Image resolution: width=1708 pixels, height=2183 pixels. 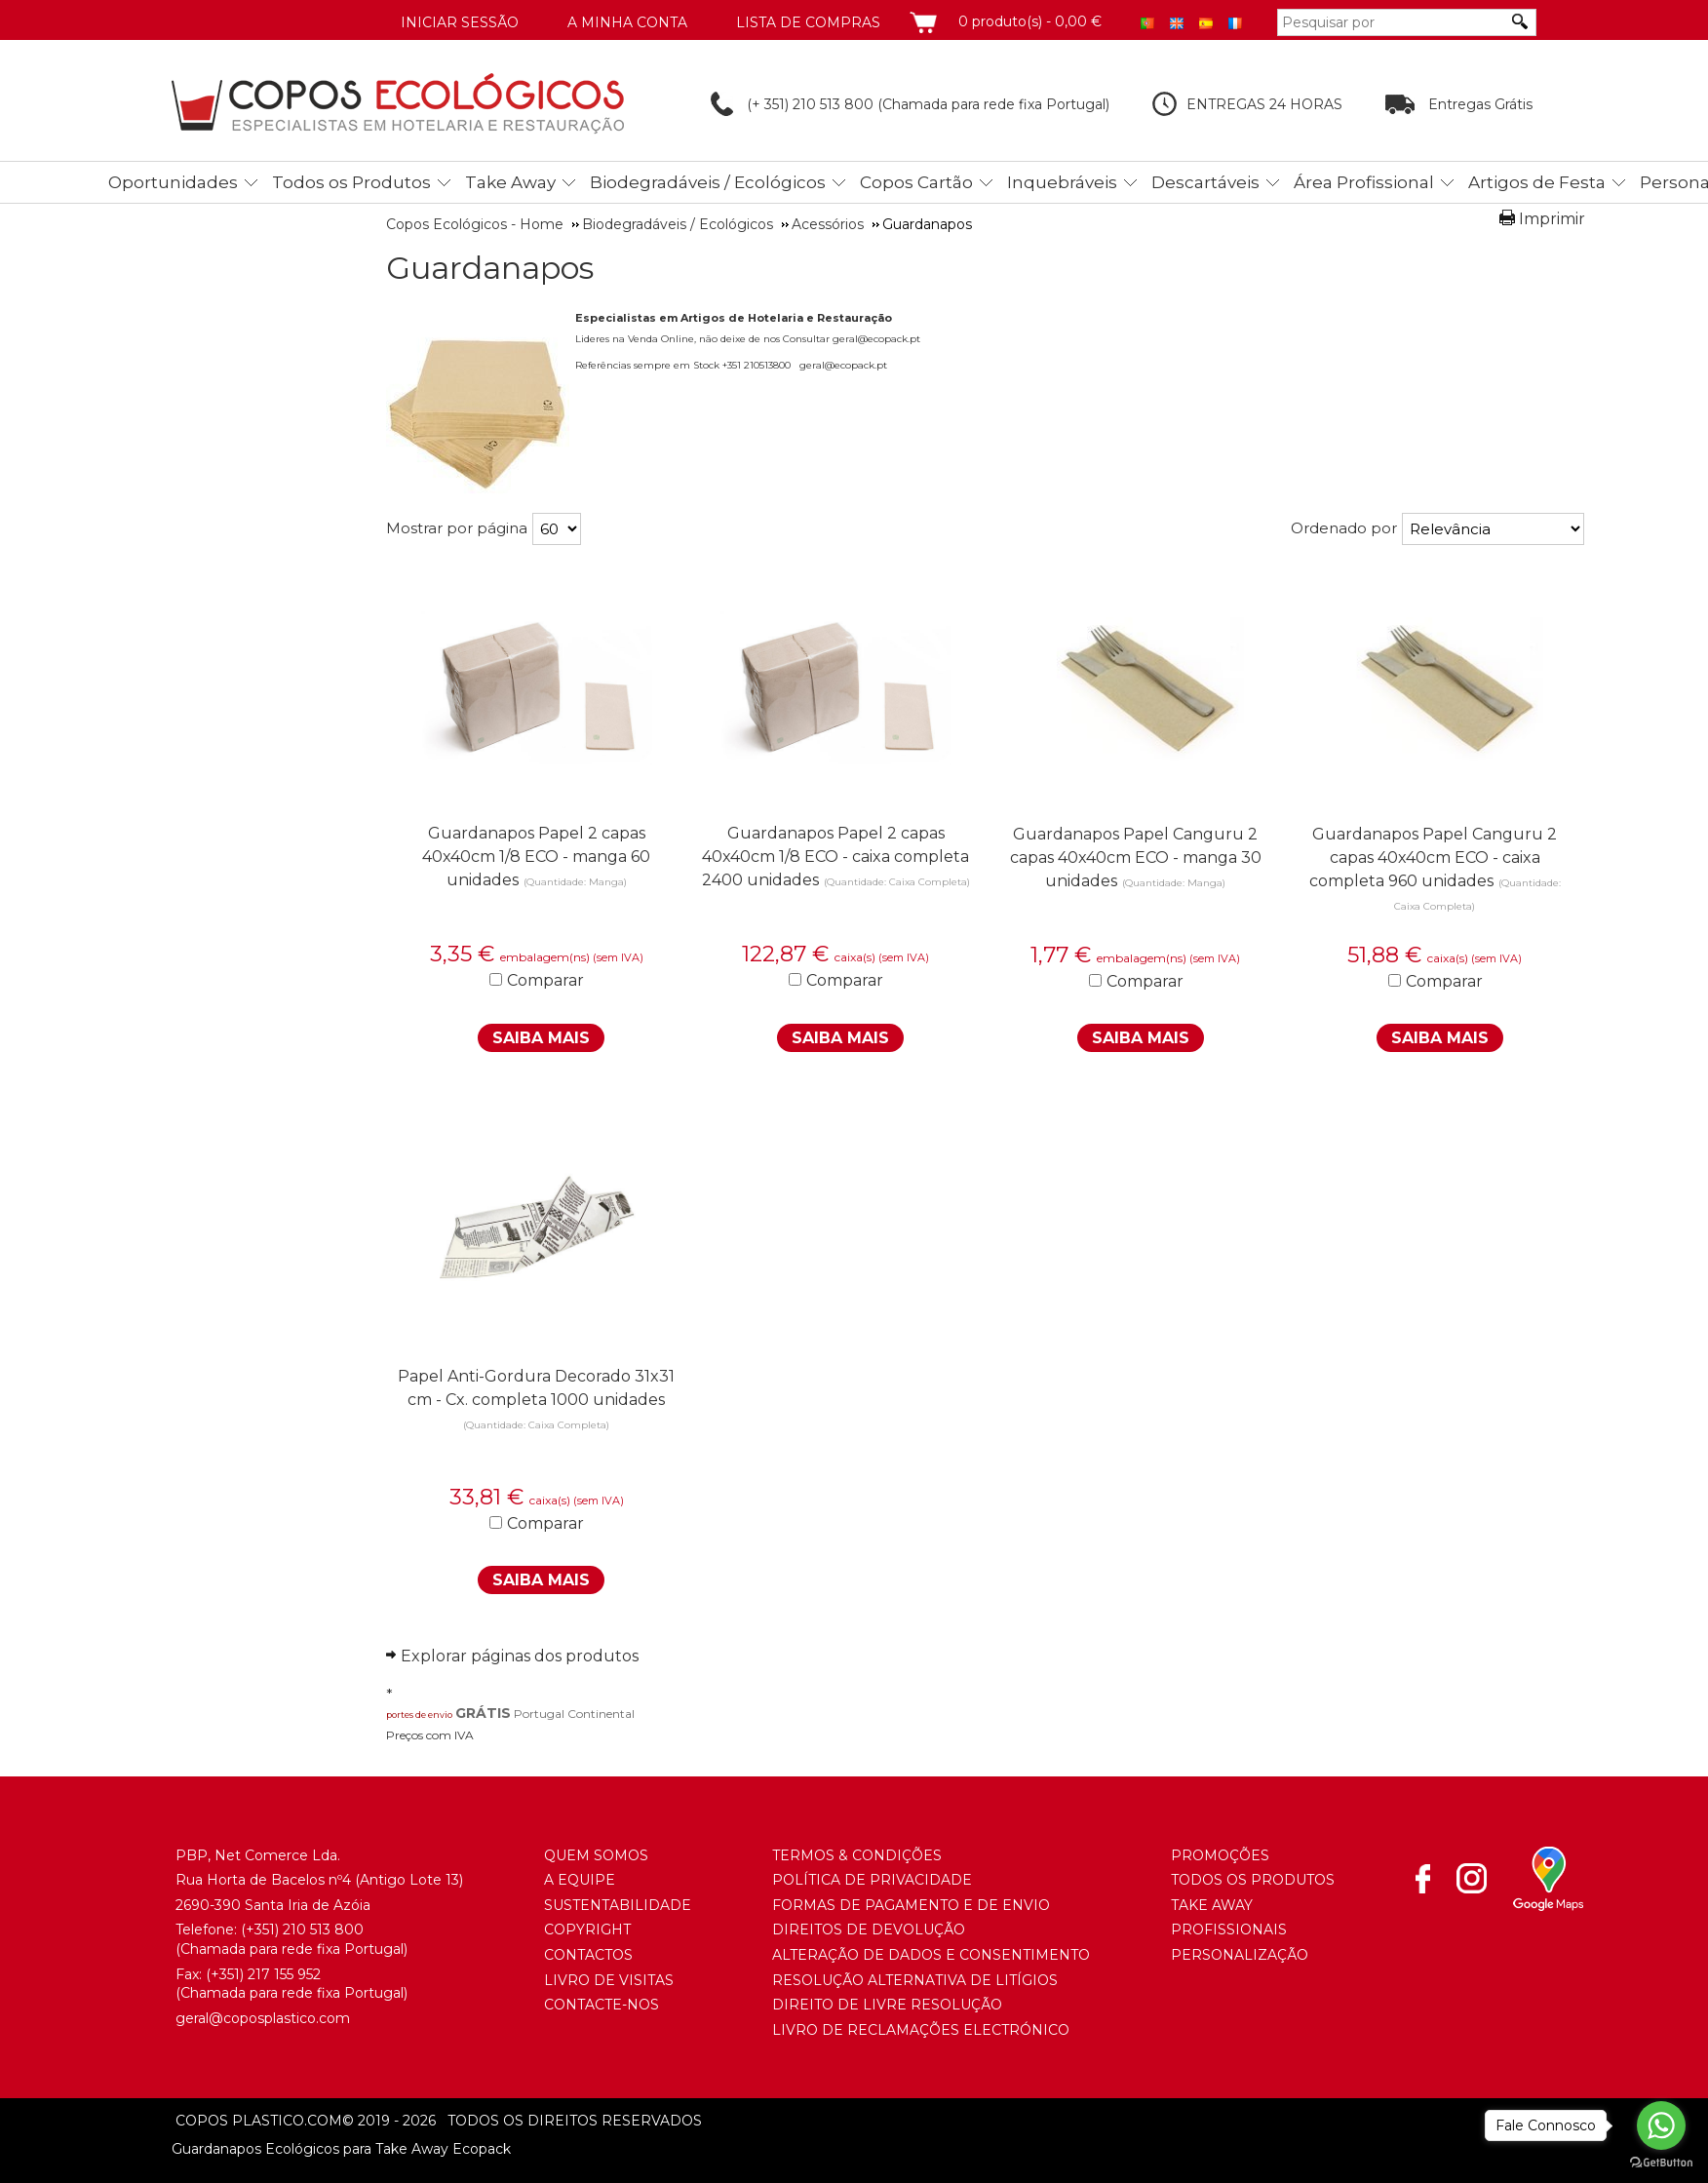 I want to click on Quem somos, so click(x=596, y=1855).